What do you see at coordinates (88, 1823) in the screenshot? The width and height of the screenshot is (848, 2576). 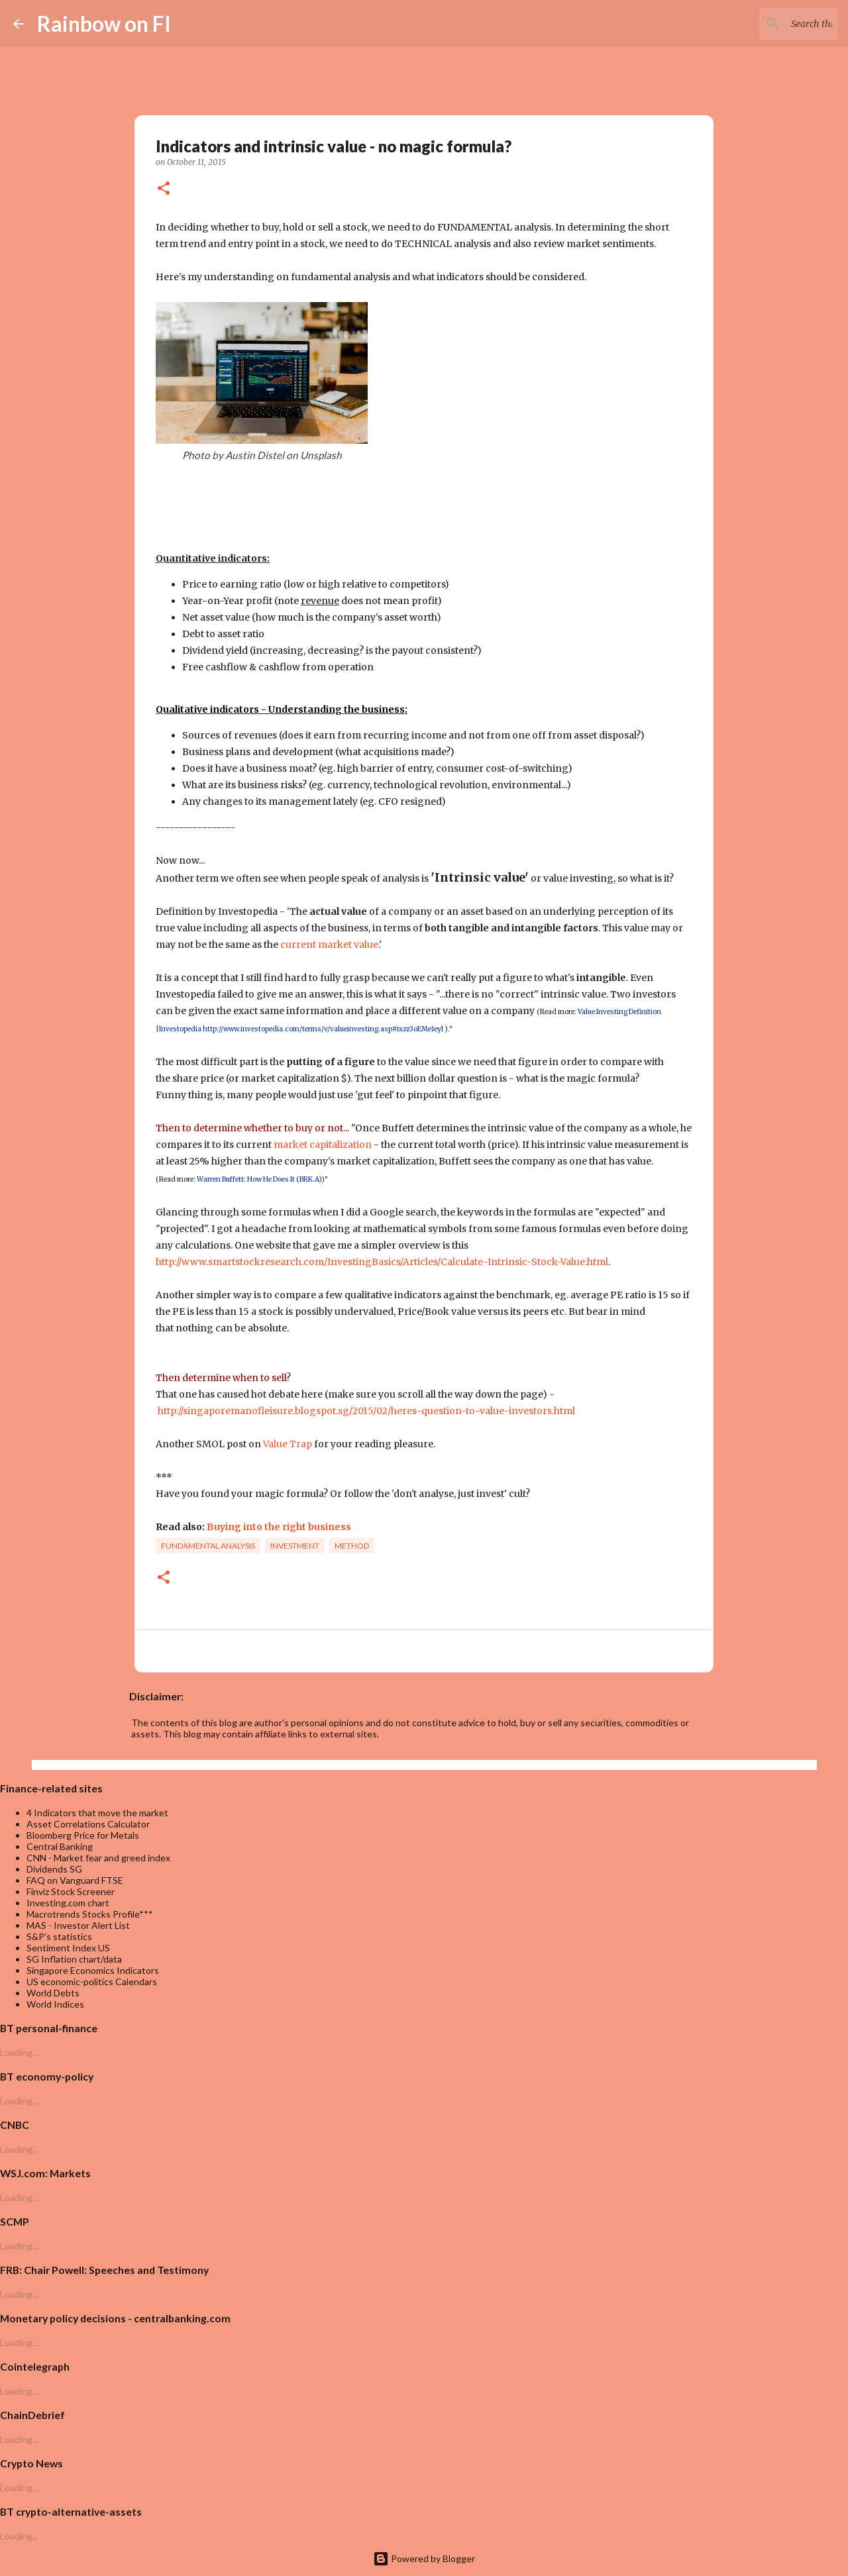 I see `Asset Correlations Calculator` at bounding box center [88, 1823].